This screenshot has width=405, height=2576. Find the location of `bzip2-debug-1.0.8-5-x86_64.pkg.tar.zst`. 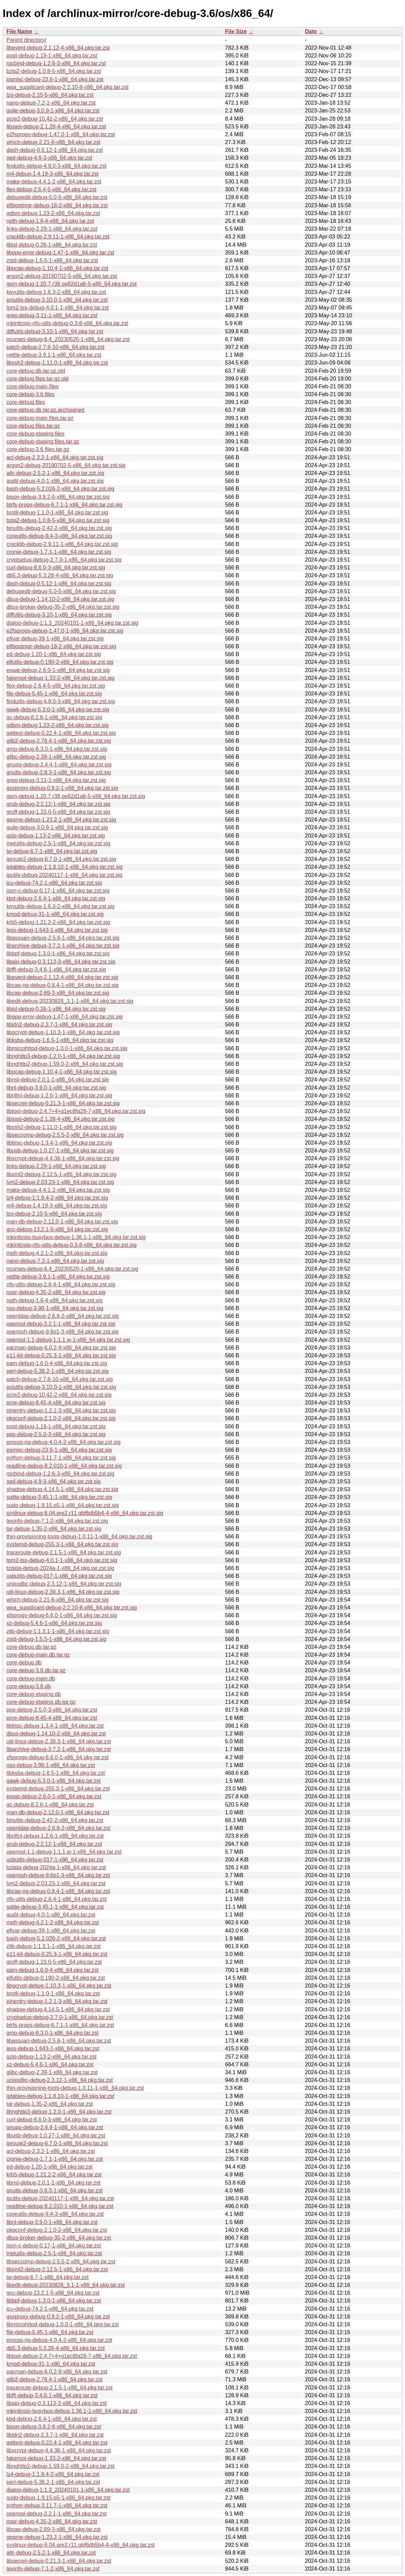

bzip2-debug-1.0.8-5-x86_64.pkg.tar.zst is located at coordinates (53, 71).